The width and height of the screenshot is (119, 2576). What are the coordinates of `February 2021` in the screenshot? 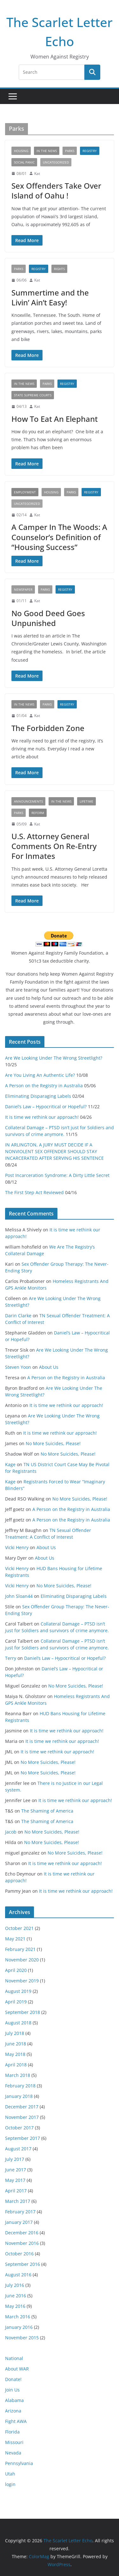 It's located at (20, 1949).